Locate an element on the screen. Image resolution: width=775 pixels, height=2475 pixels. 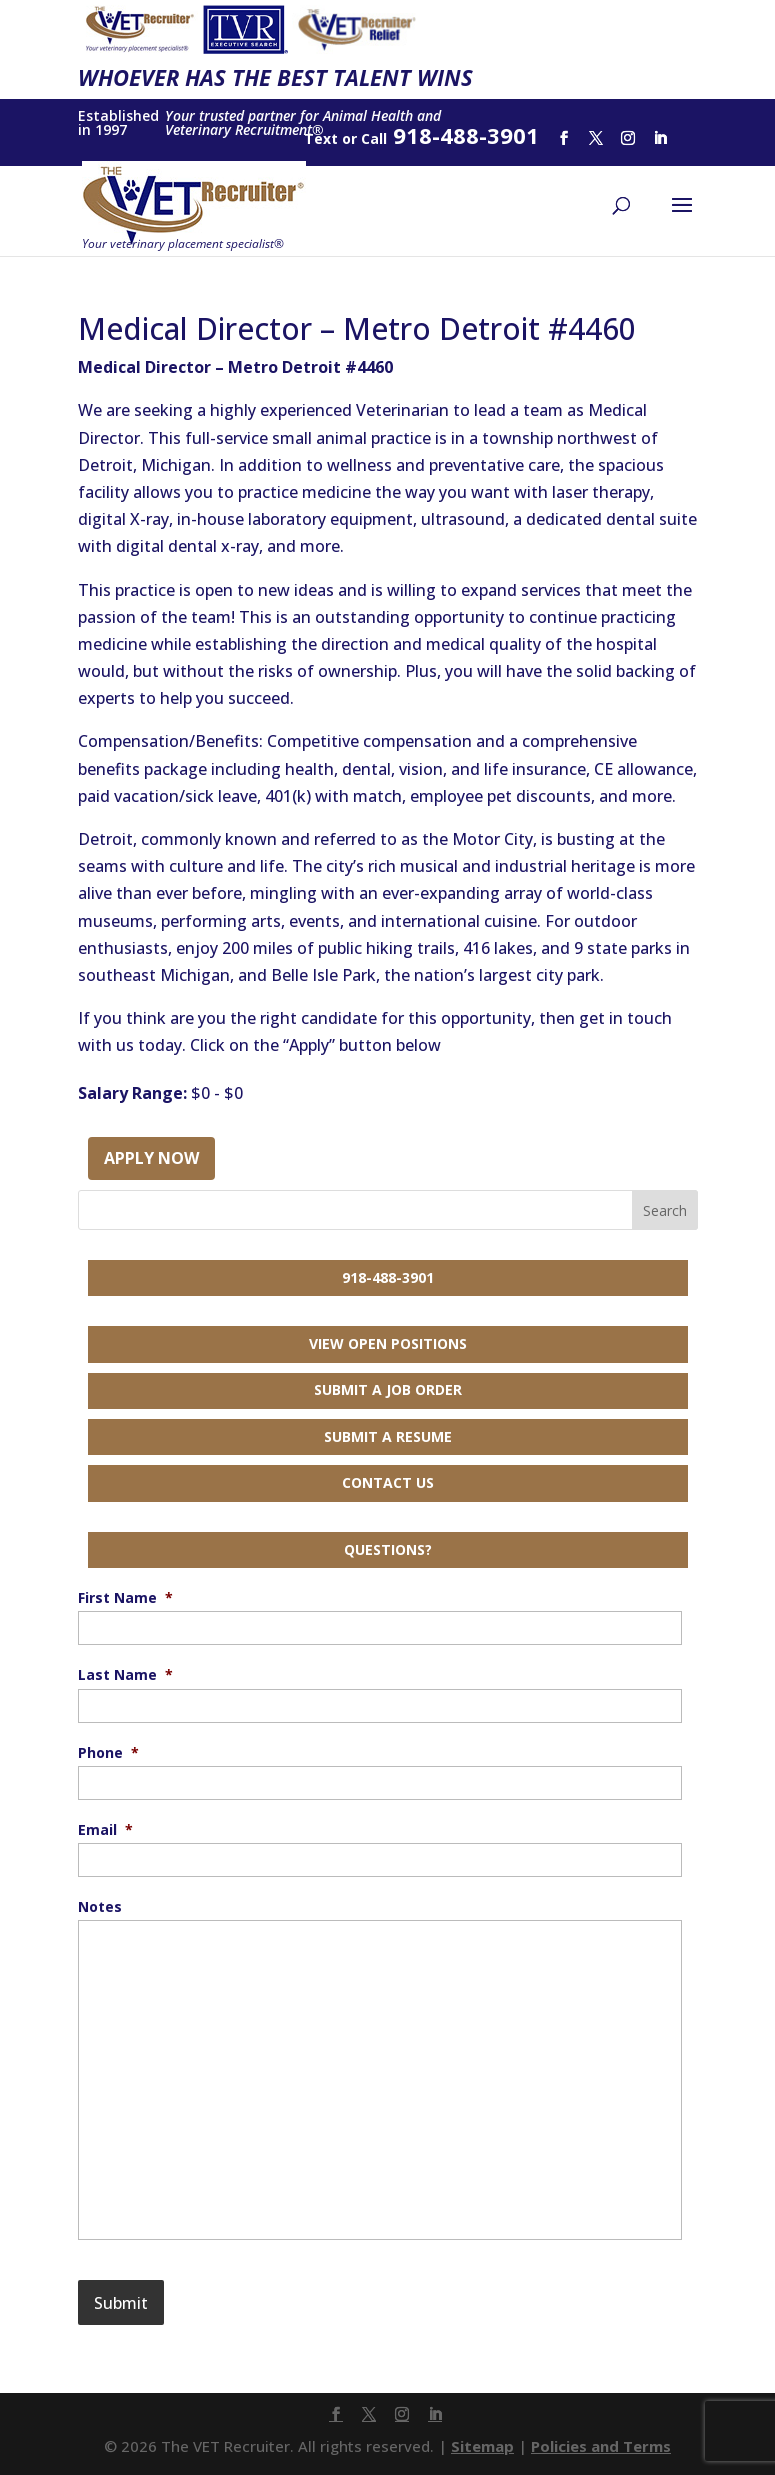
Phone is located at coordinates (108, 1753).